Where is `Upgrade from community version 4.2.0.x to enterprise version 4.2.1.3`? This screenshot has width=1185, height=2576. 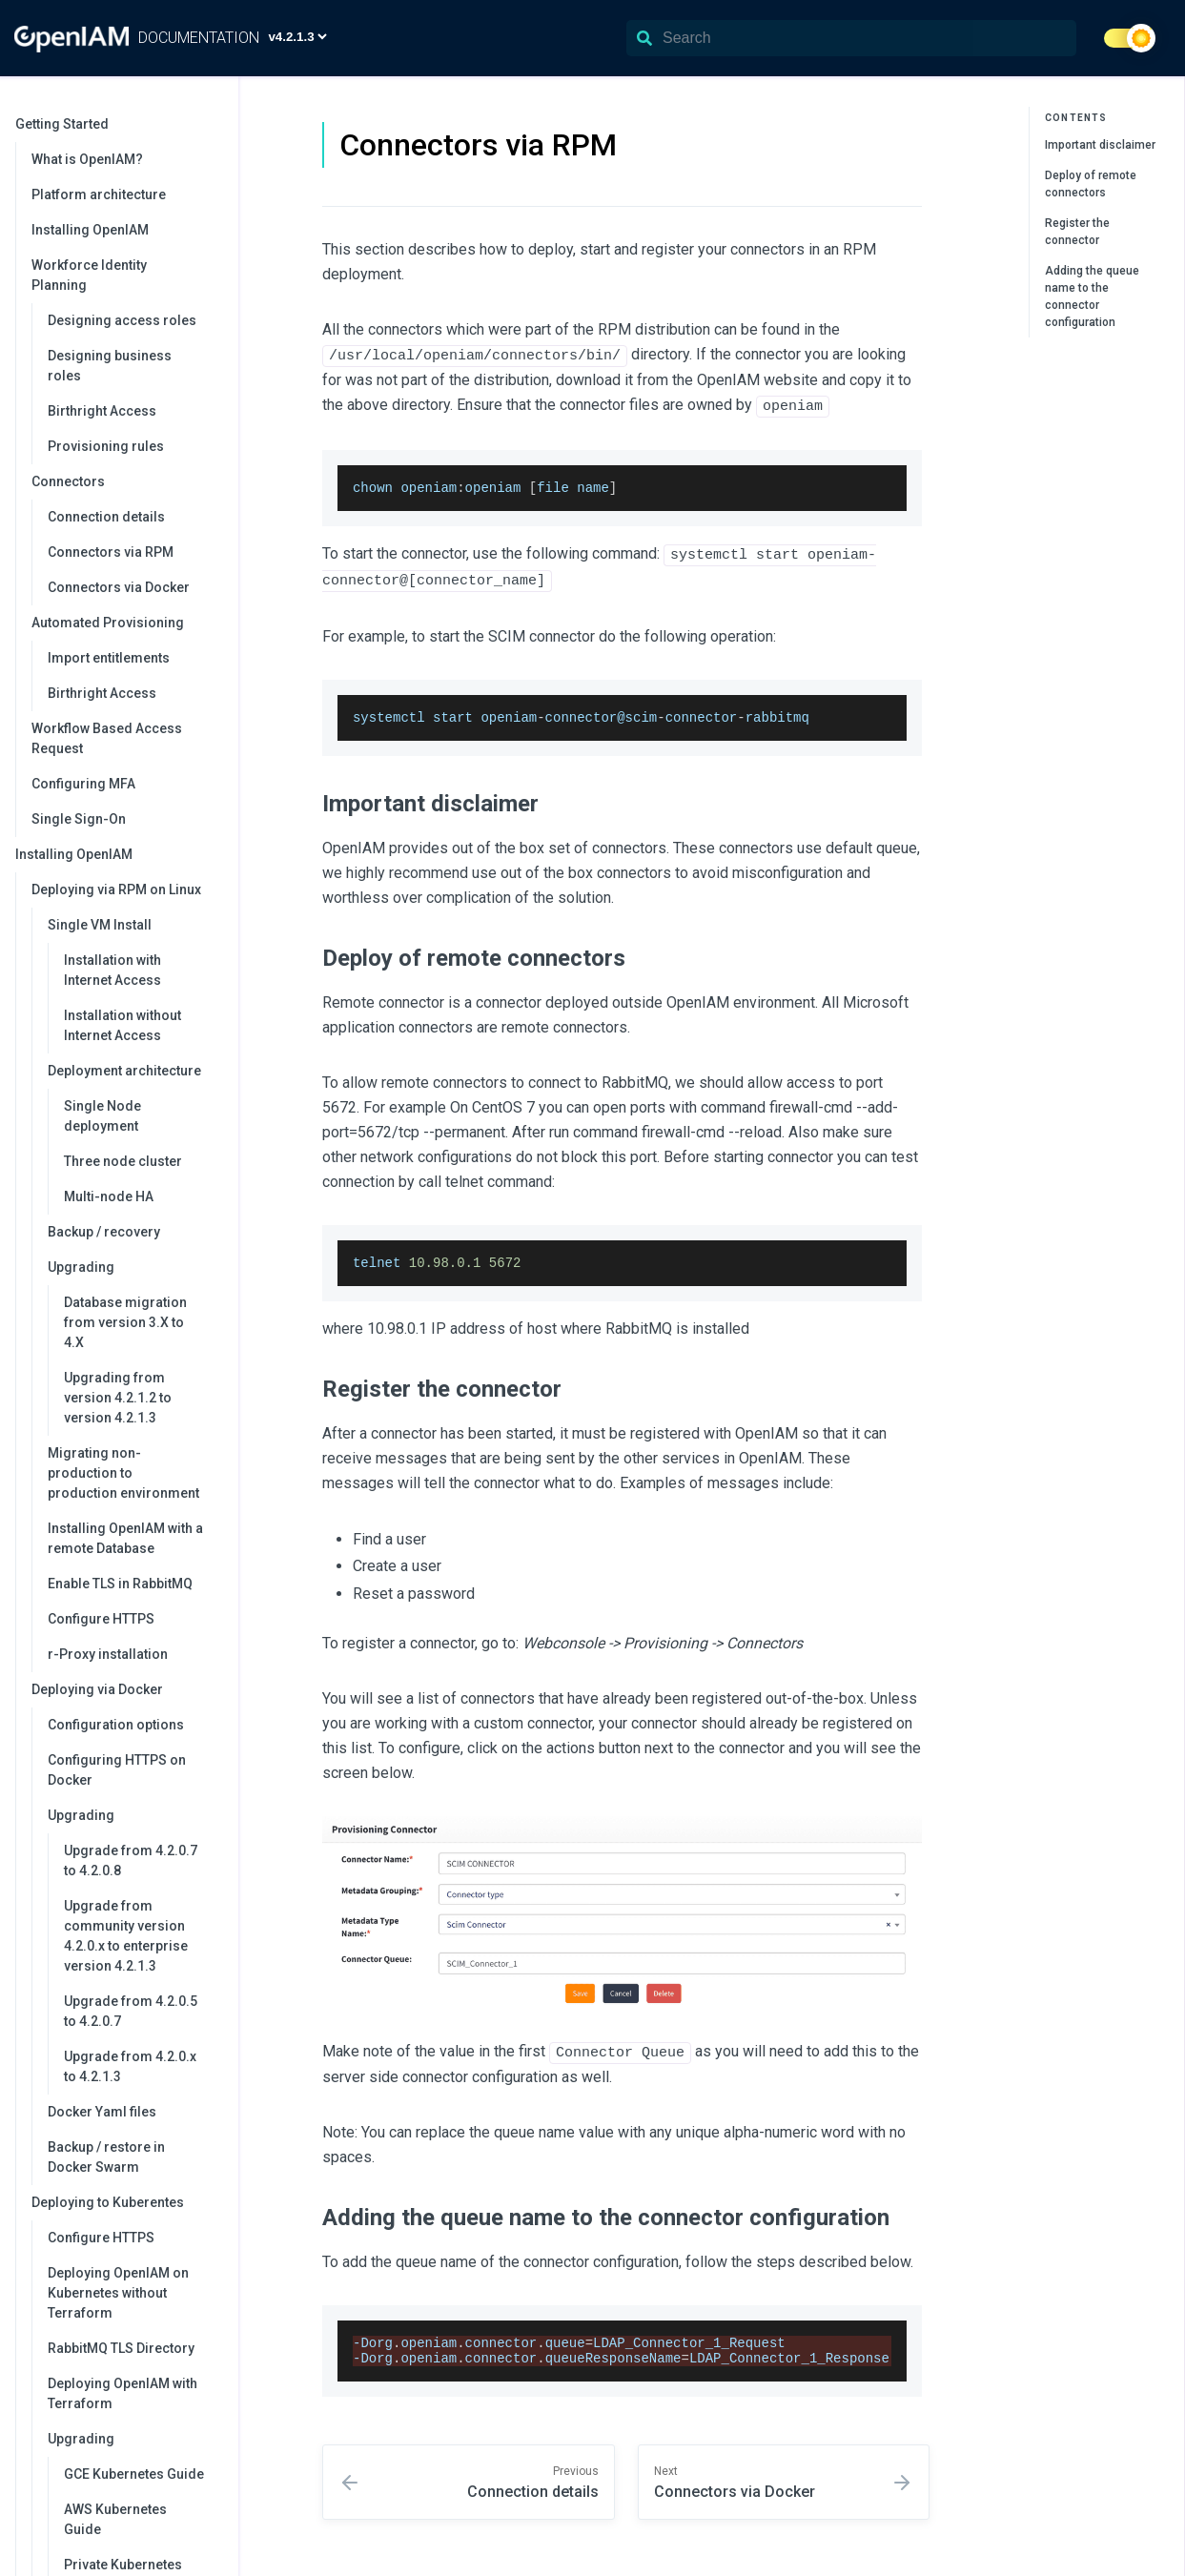 Upgrade from community version 4.2.0.x to enterprise version 4.2.1.3 is located at coordinates (126, 1935).